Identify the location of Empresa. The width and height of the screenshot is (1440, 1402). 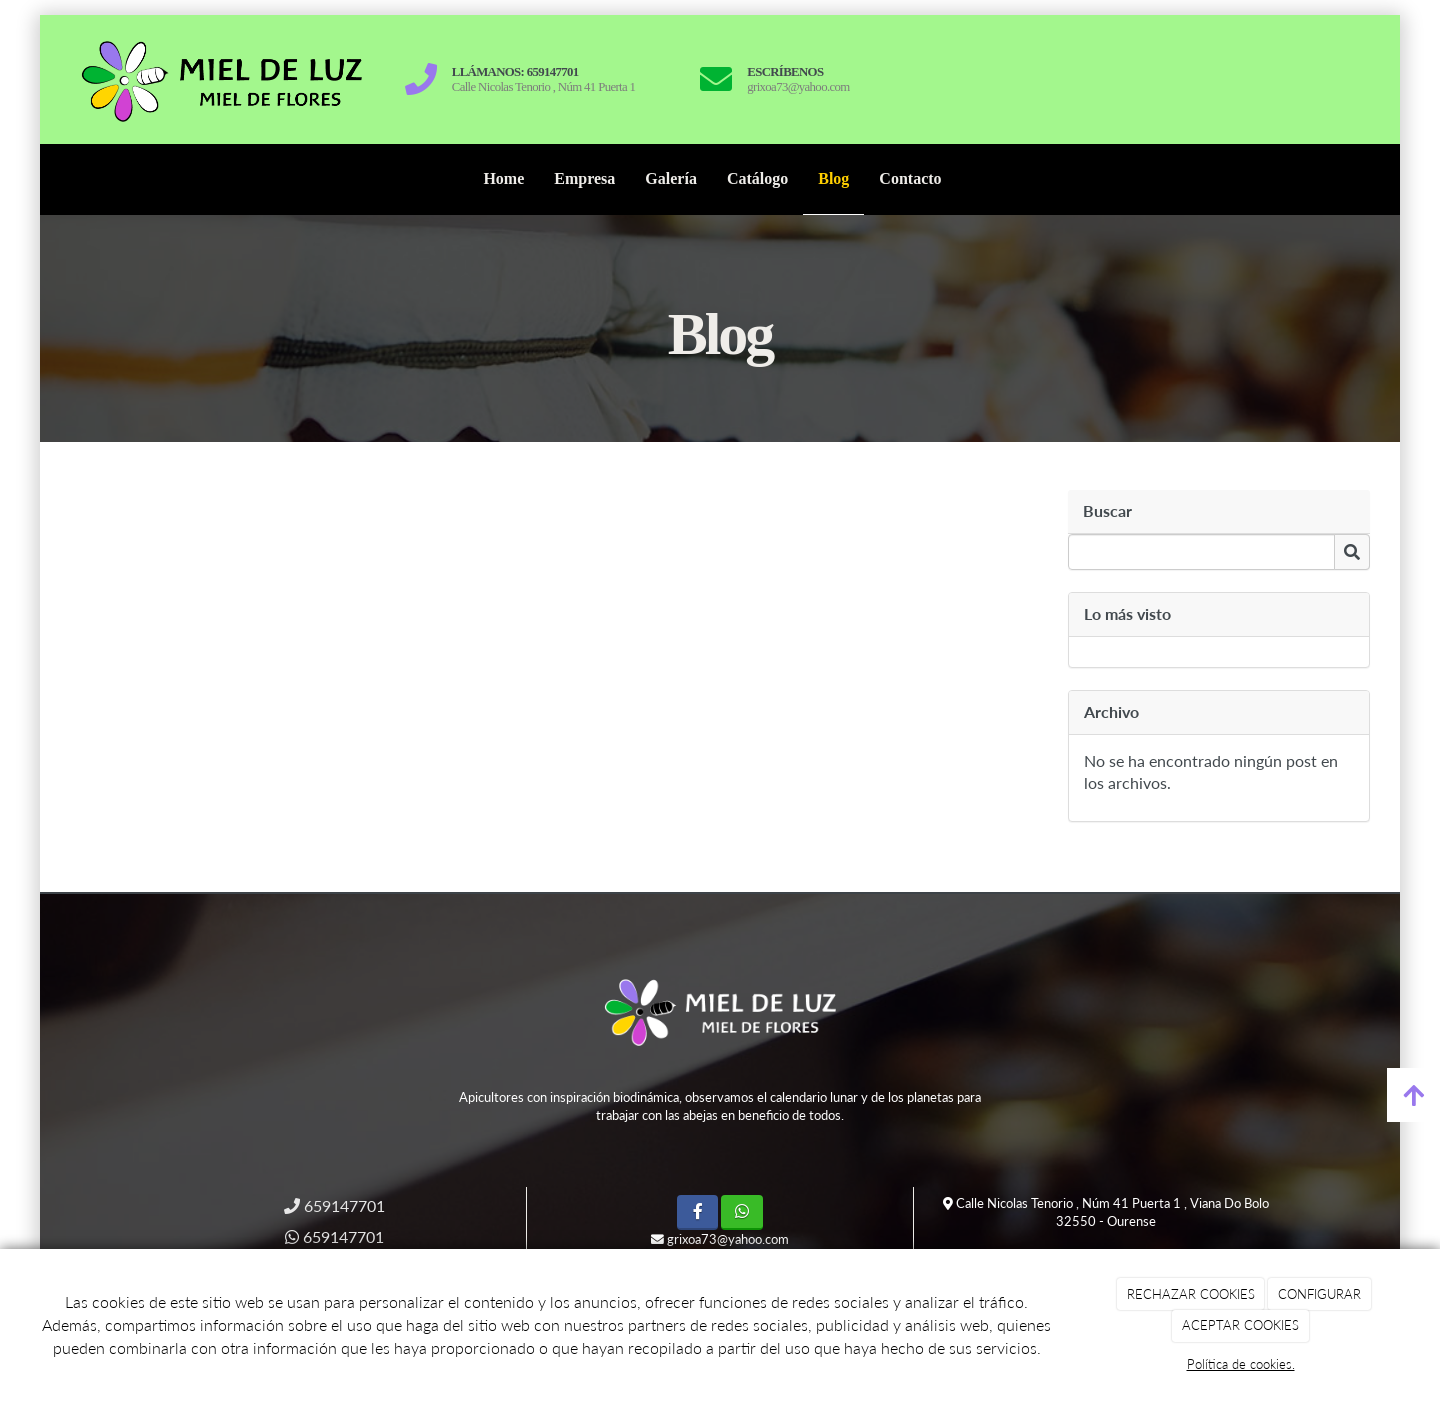
(584, 178).